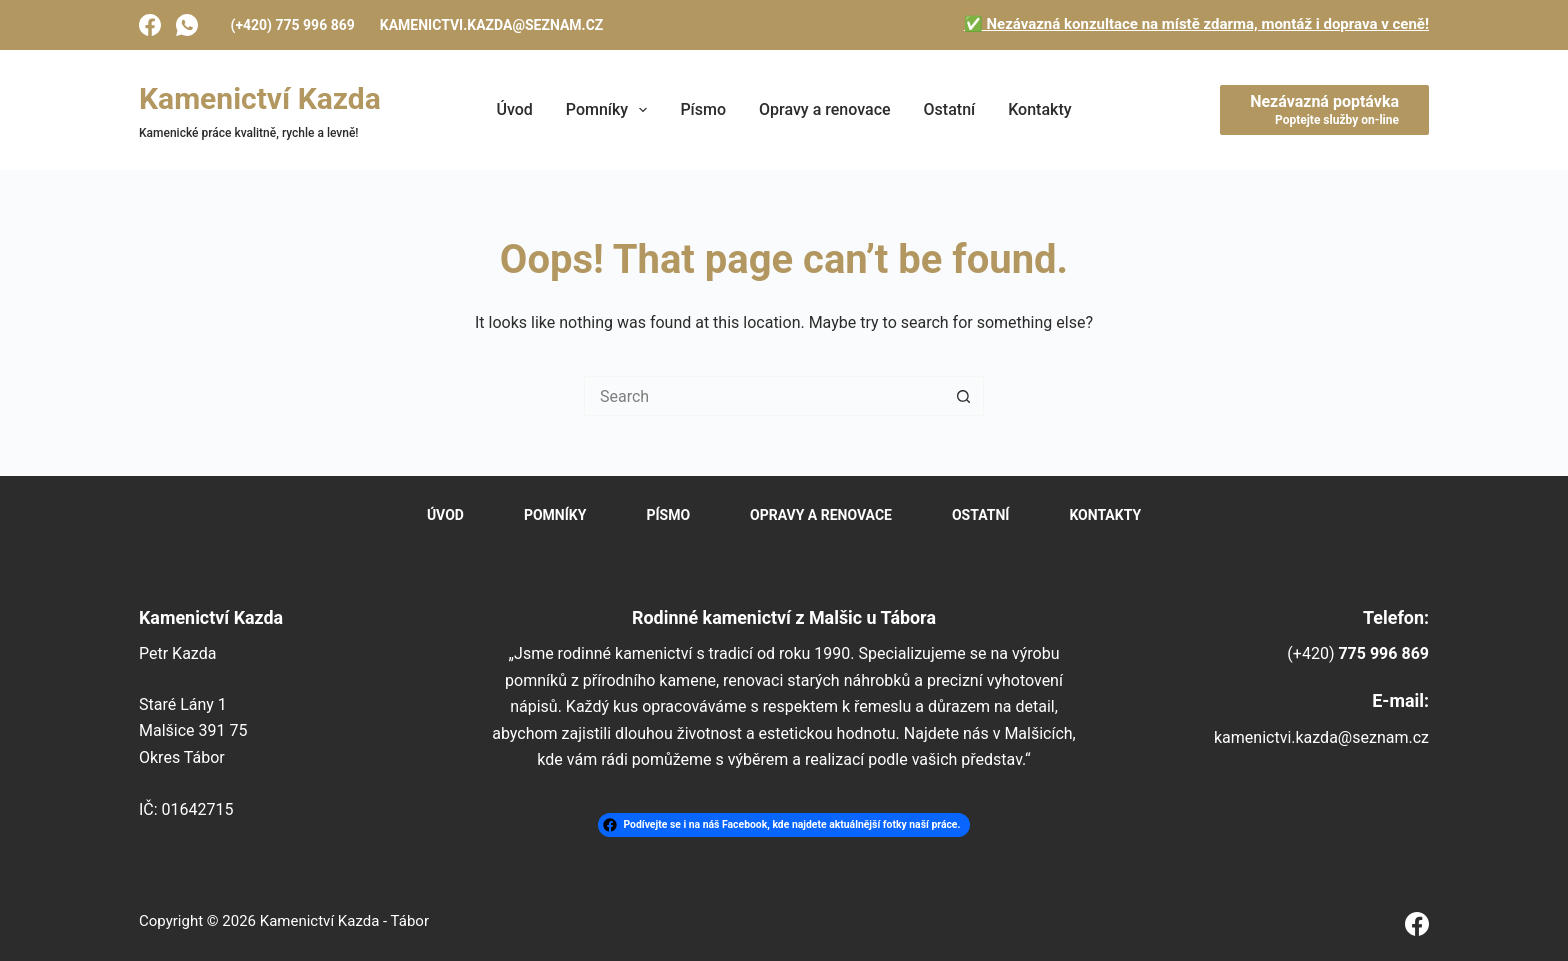 The image size is (1568, 961). What do you see at coordinates (260, 98) in the screenshot?
I see `Kamenictví Kazda` at bounding box center [260, 98].